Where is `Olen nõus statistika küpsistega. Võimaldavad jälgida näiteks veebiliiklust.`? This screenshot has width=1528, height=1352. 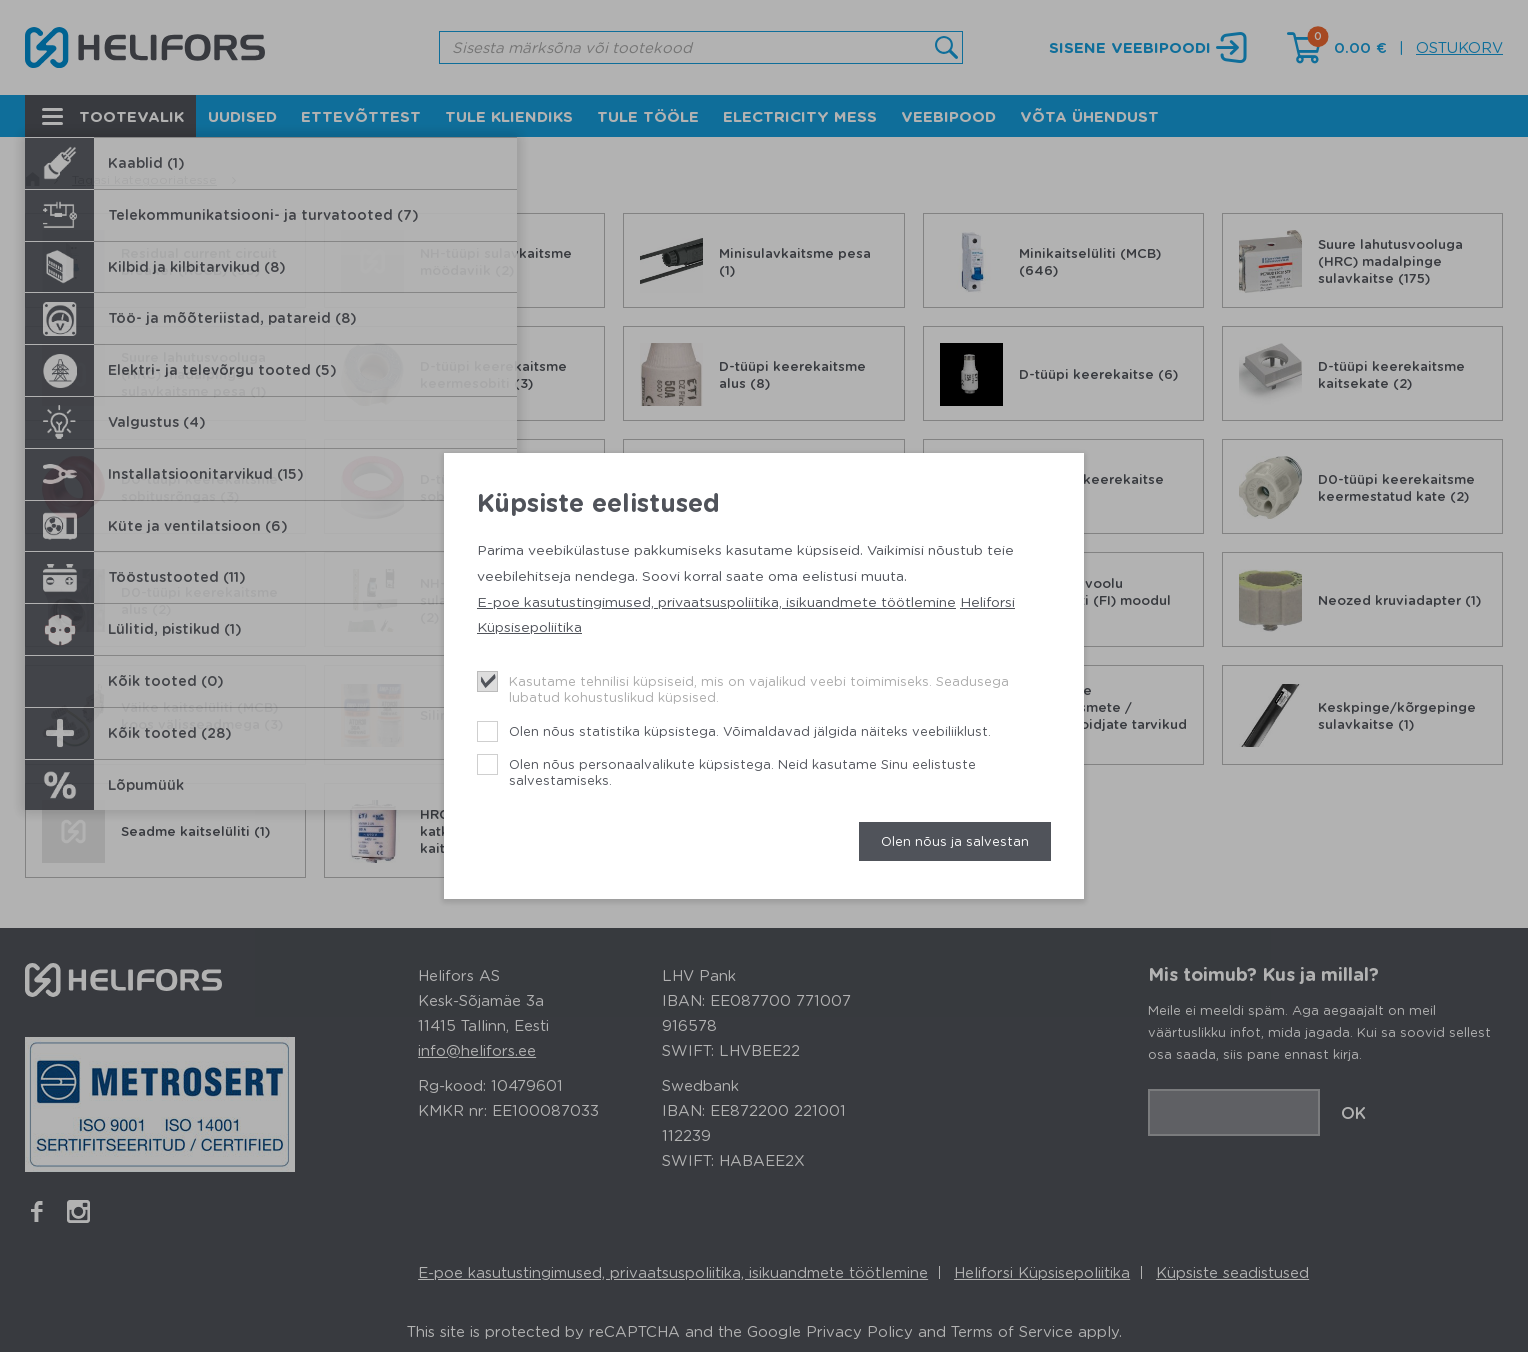
Olen nõus statistika küpsistega. Võimaldavad jälgida näiteks veebiliiklust. is located at coordinates (750, 730).